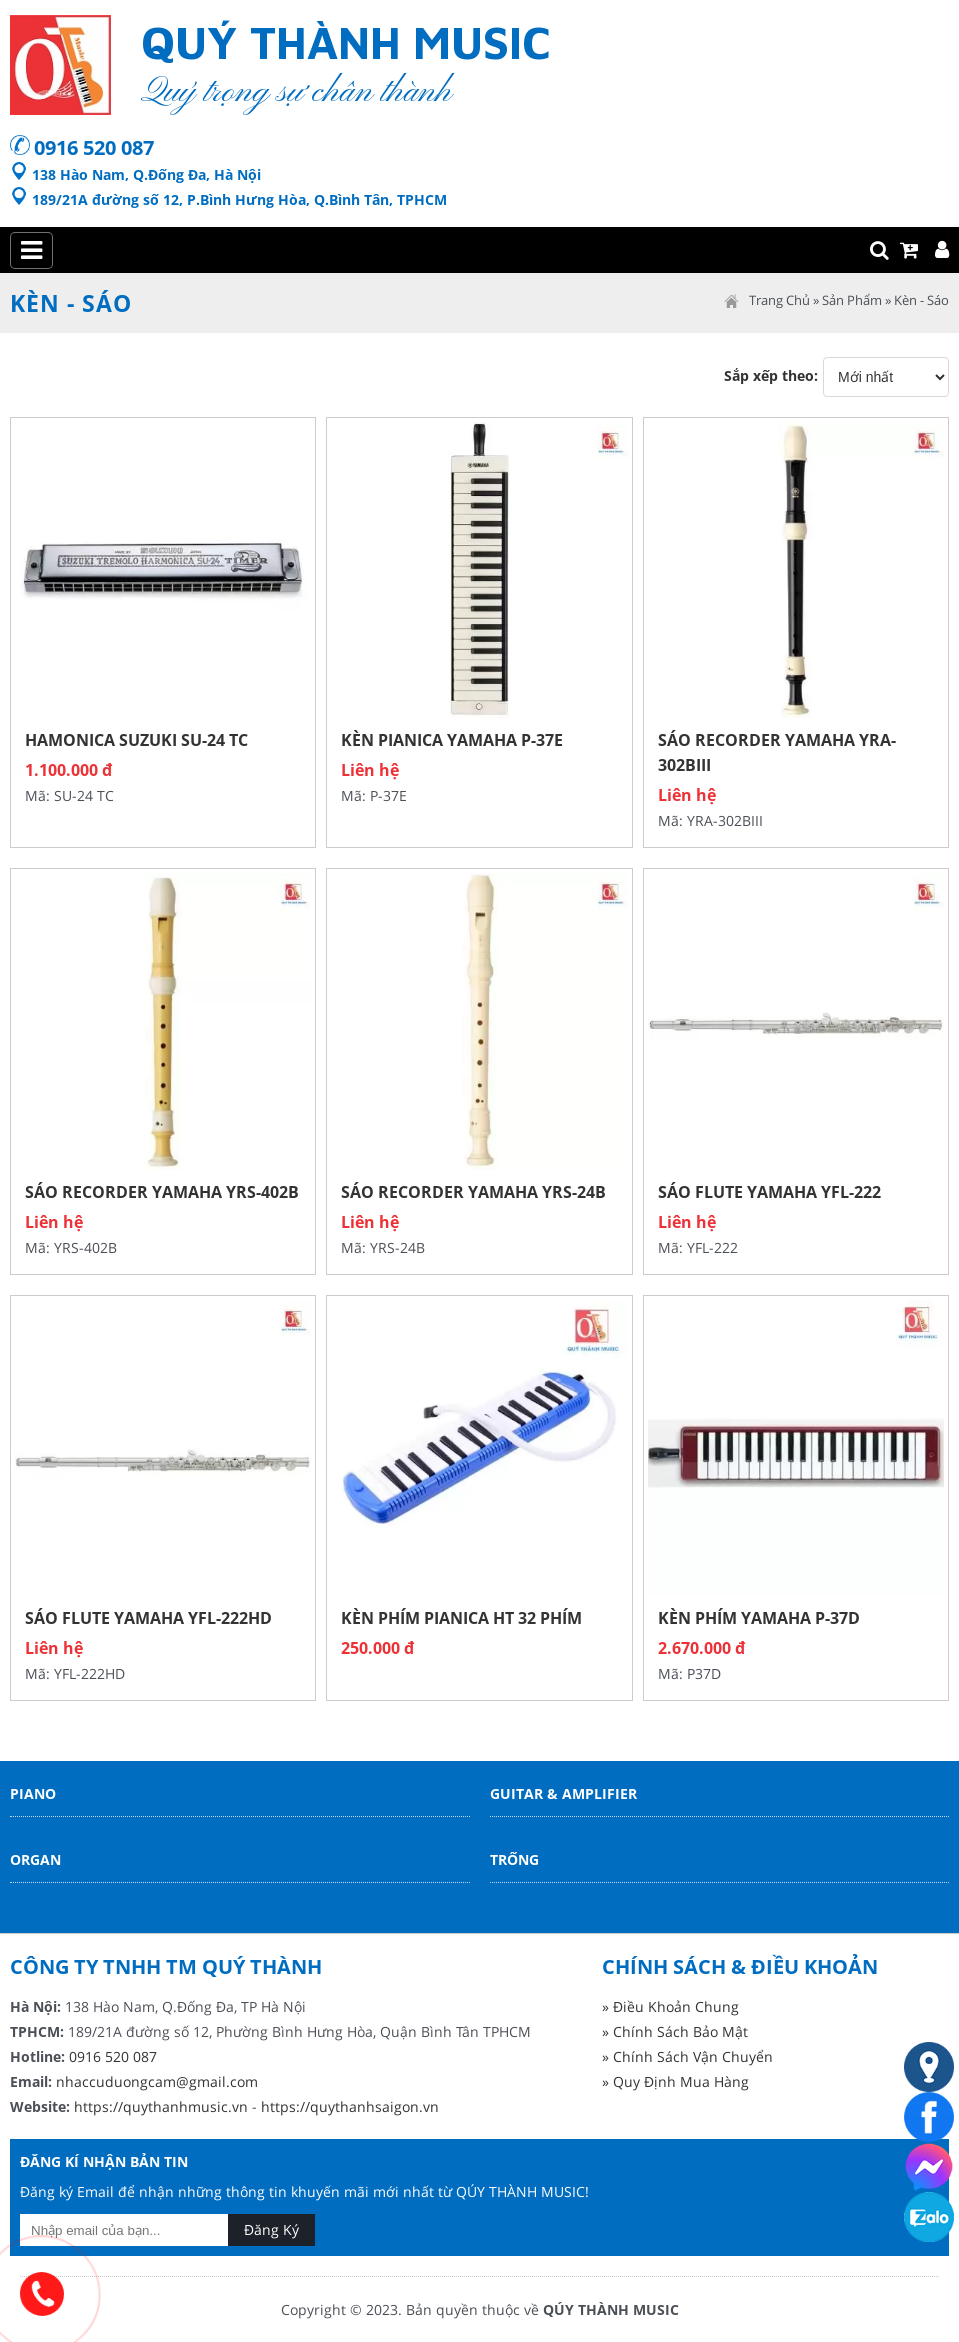 The image size is (959, 2342). I want to click on https://quythanhsaigon.vn, so click(350, 2106).